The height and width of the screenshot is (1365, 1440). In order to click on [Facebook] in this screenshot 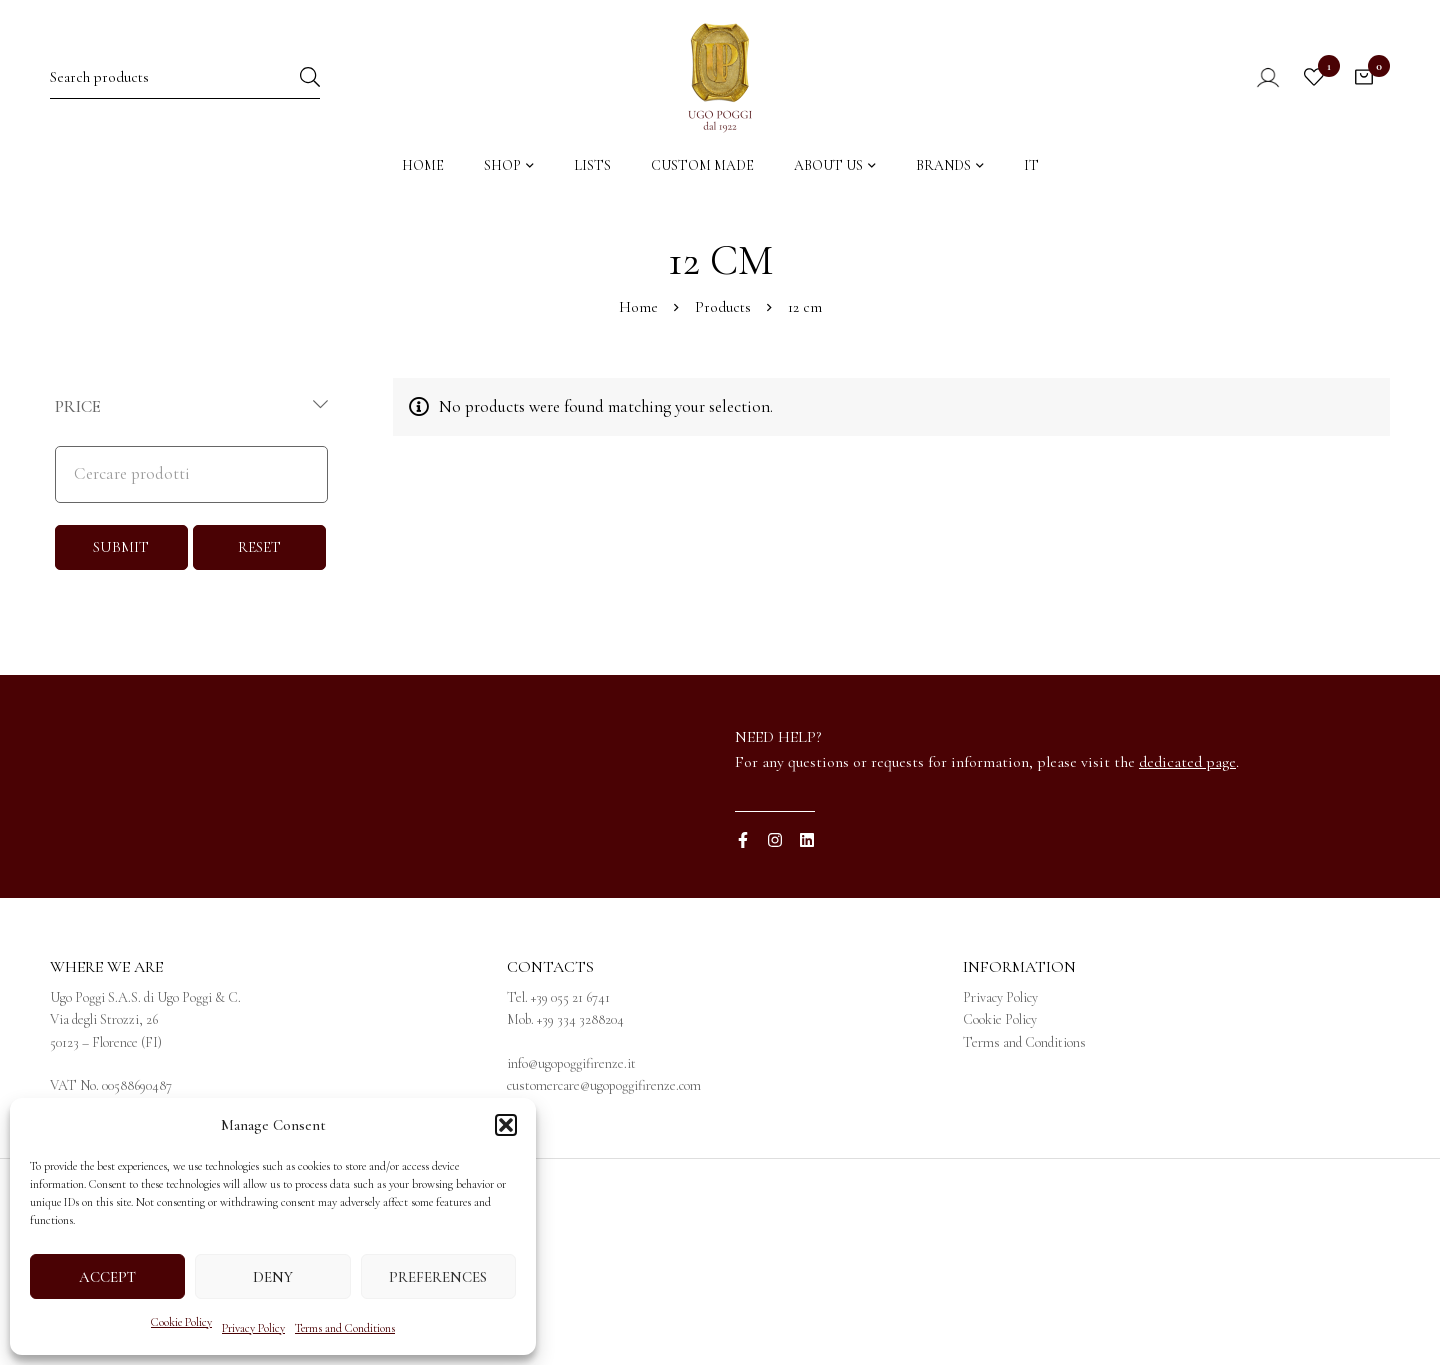, I will do `click(743, 840)`.